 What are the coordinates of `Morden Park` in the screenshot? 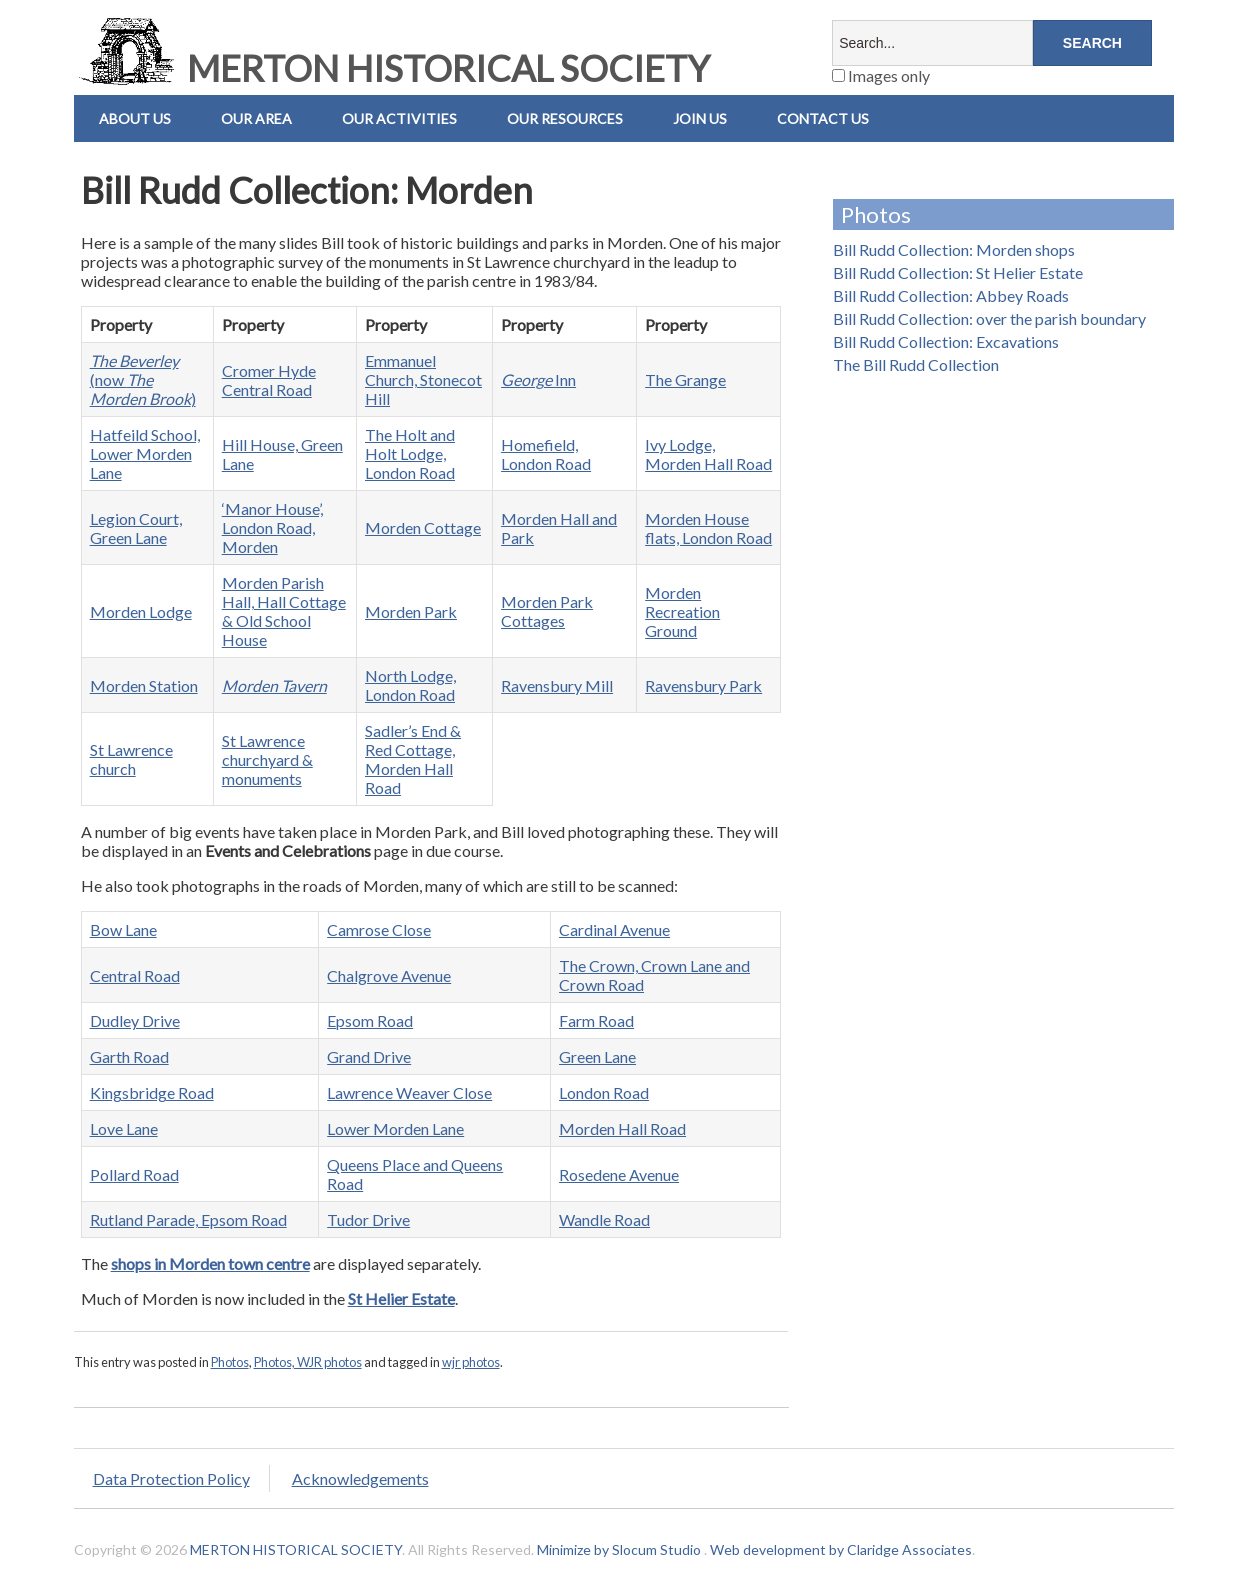 It's located at (411, 611).